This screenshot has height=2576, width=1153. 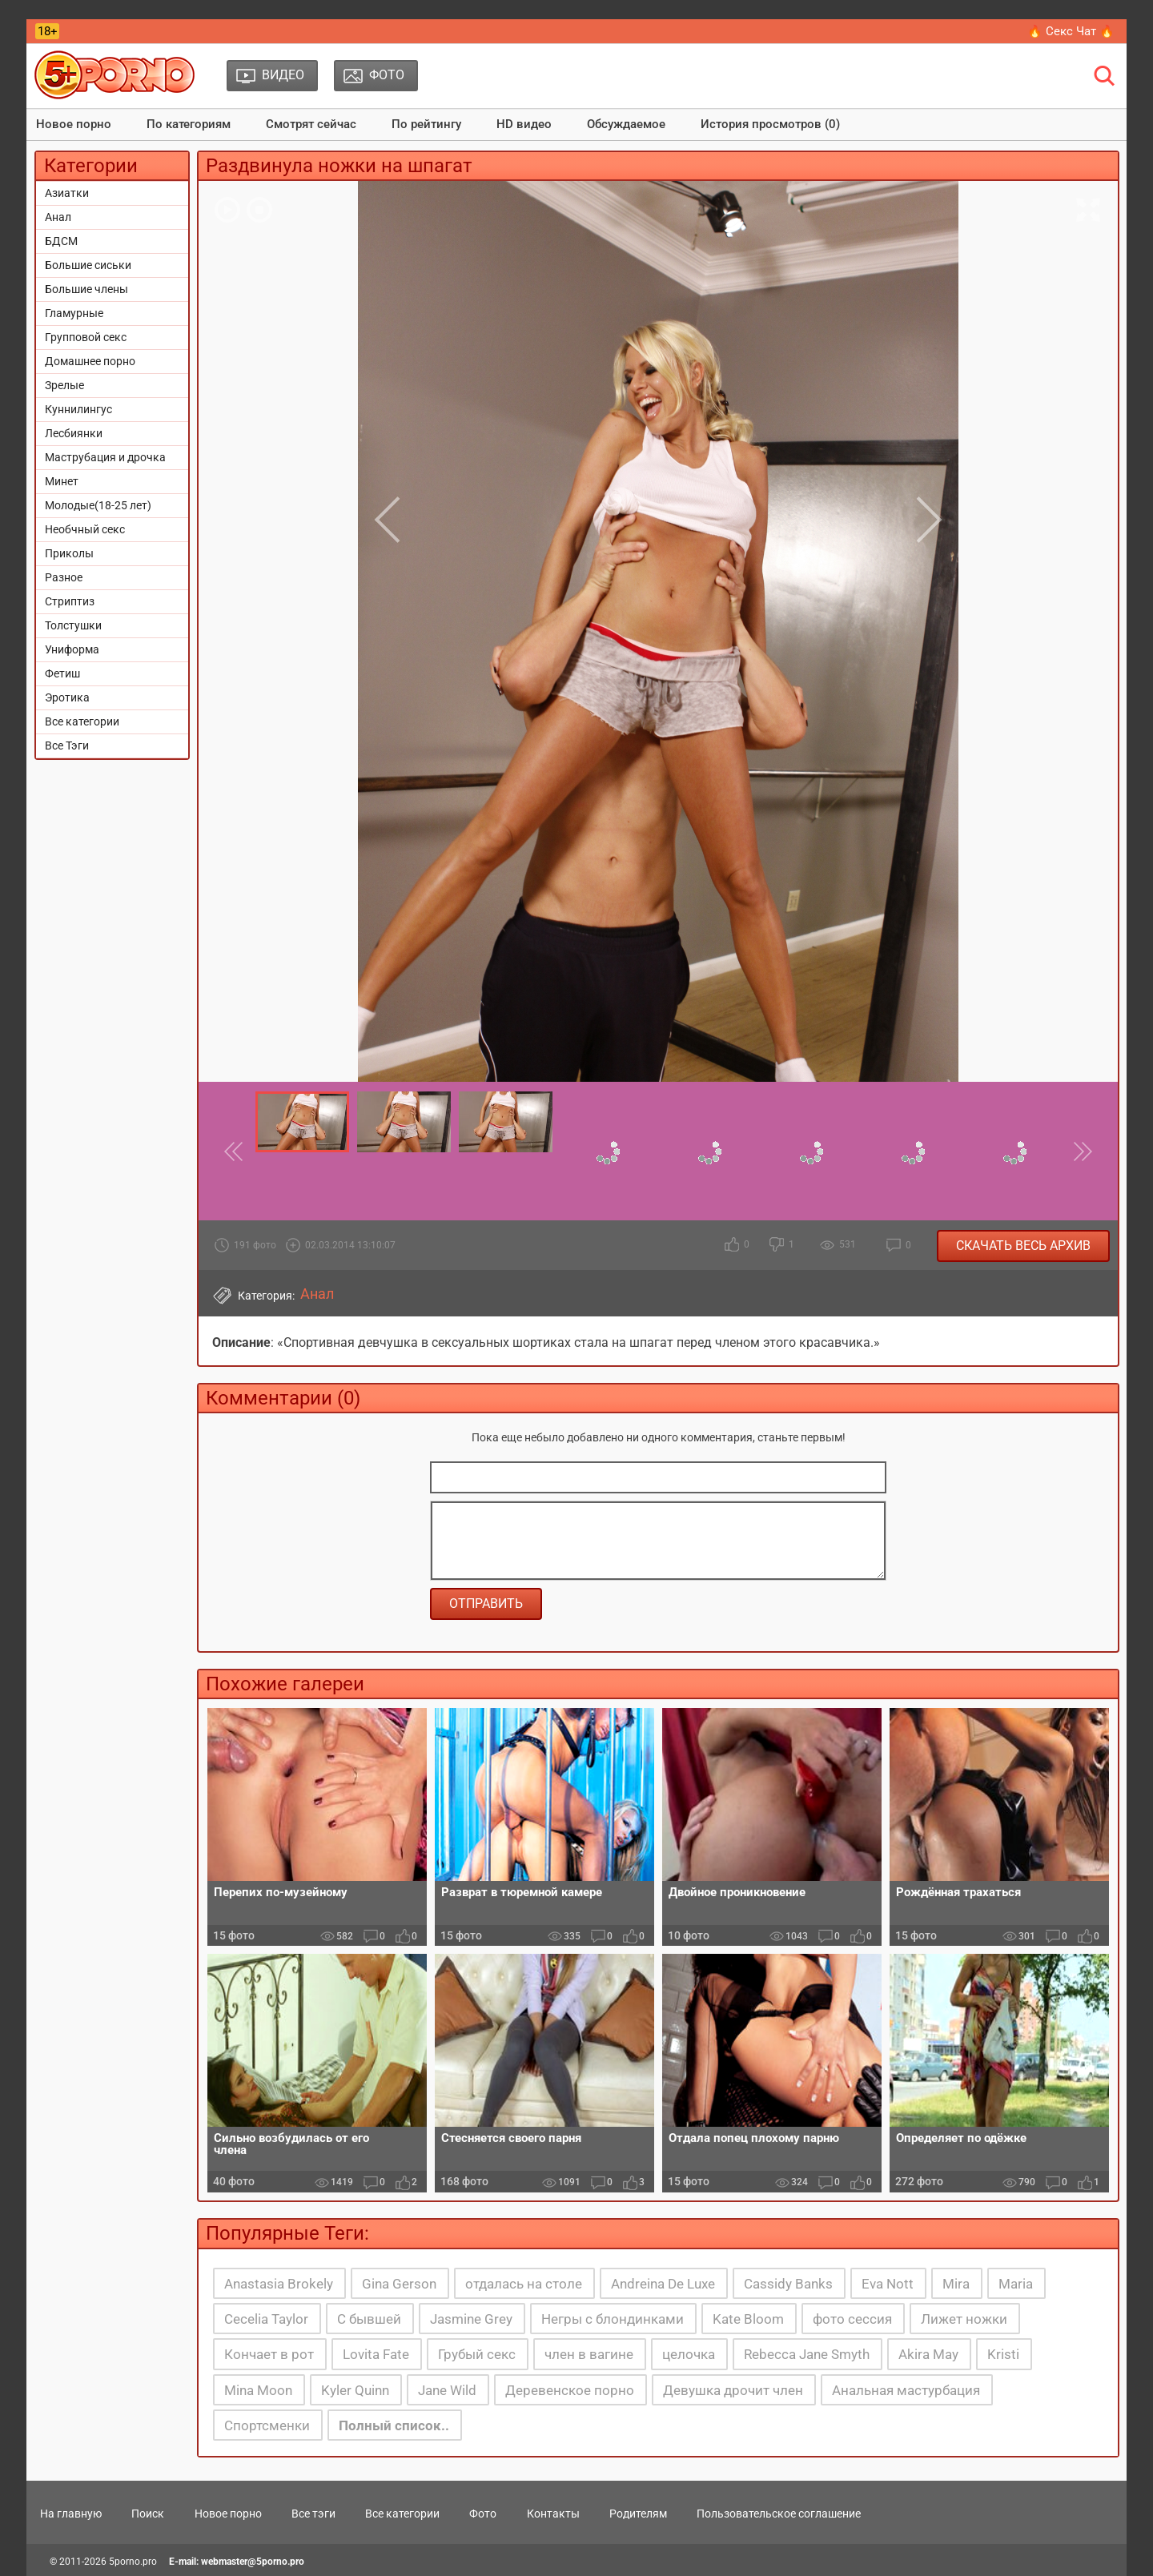 What do you see at coordinates (62, 673) in the screenshot?
I see `Фетиш` at bounding box center [62, 673].